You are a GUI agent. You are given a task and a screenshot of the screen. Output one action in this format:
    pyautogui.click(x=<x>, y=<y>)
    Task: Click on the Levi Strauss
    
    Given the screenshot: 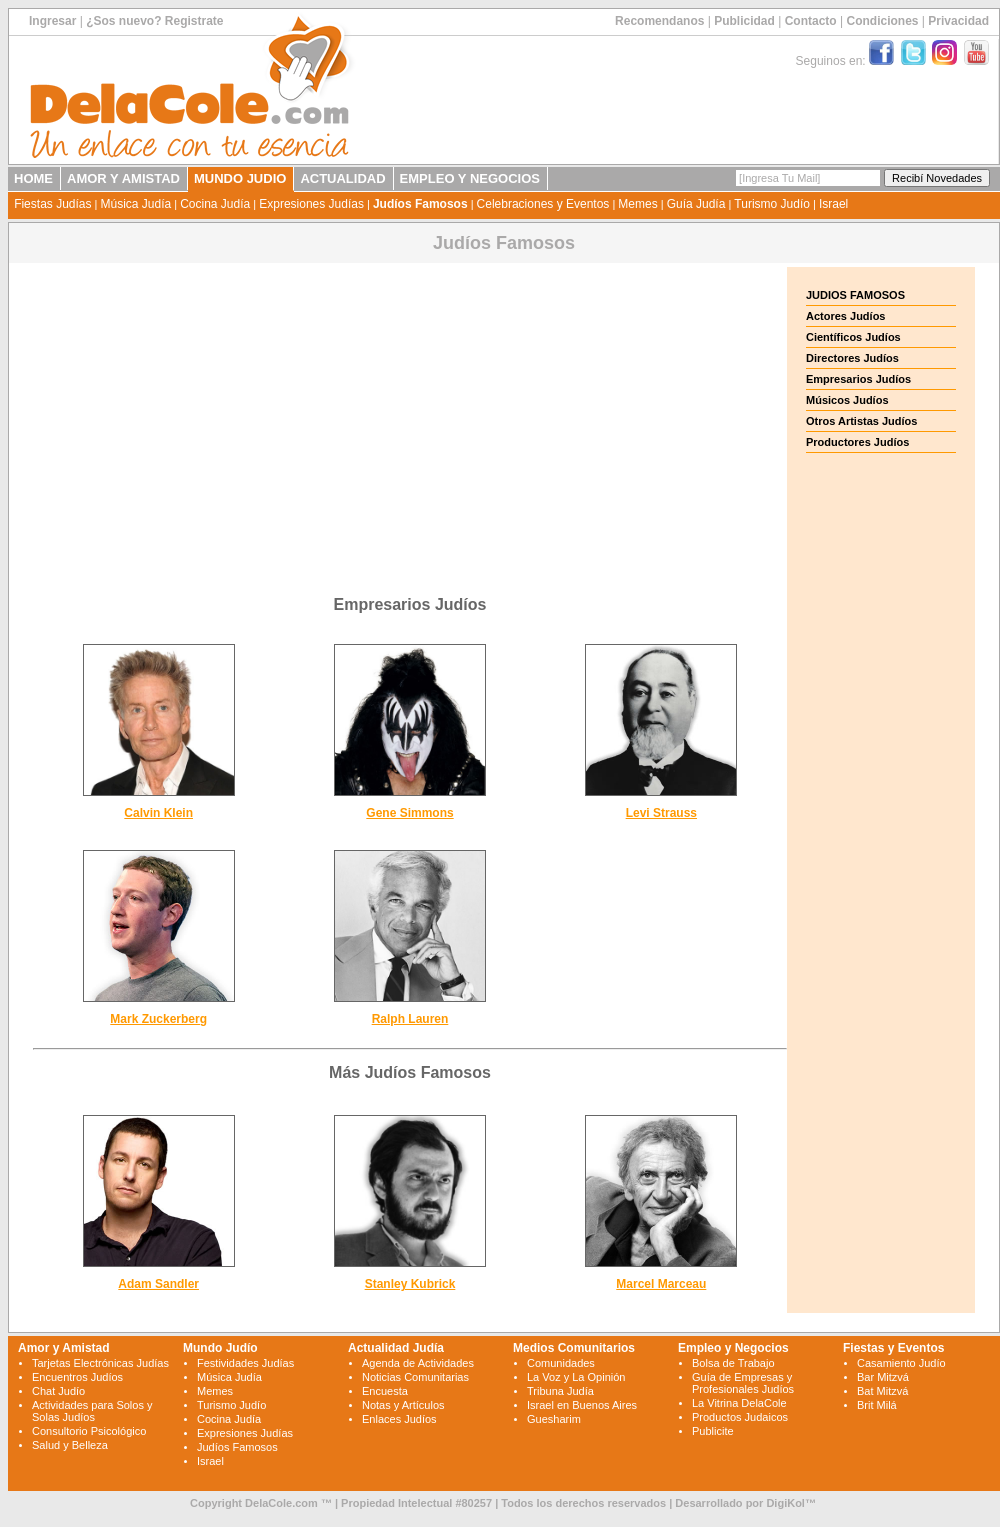 What is the action you would take?
    pyautogui.click(x=661, y=813)
    